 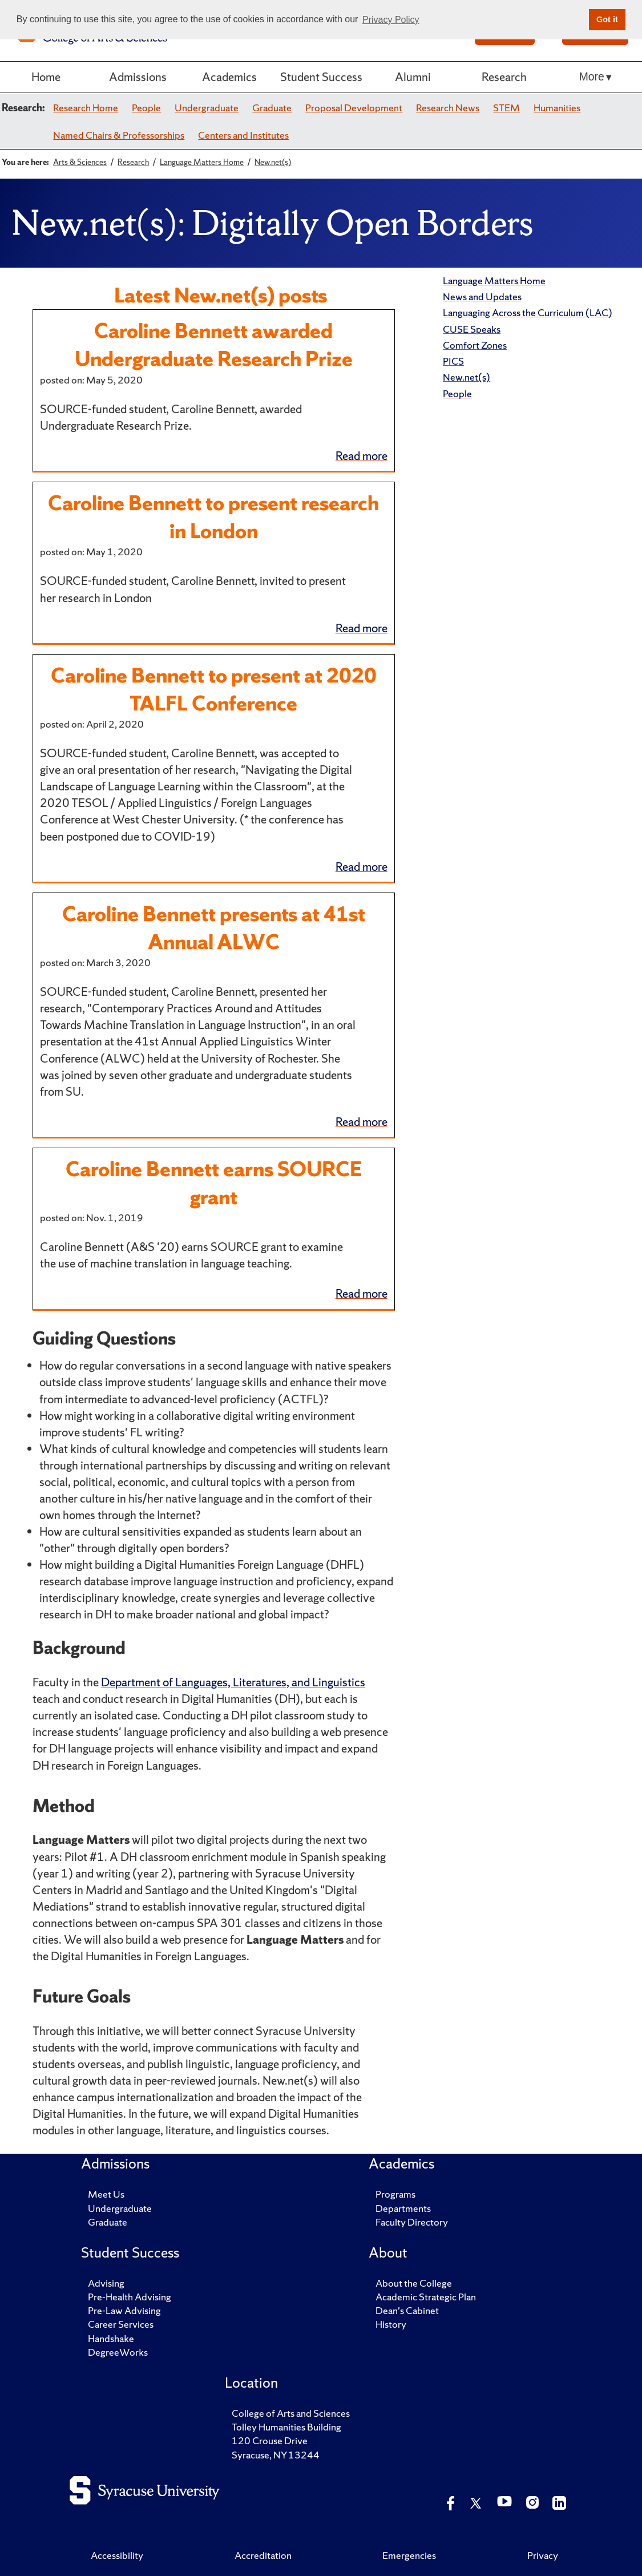 What do you see at coordinates (542, 2555) in the screenshot?
I see `Privacy` at bounding box center [542, 2555].